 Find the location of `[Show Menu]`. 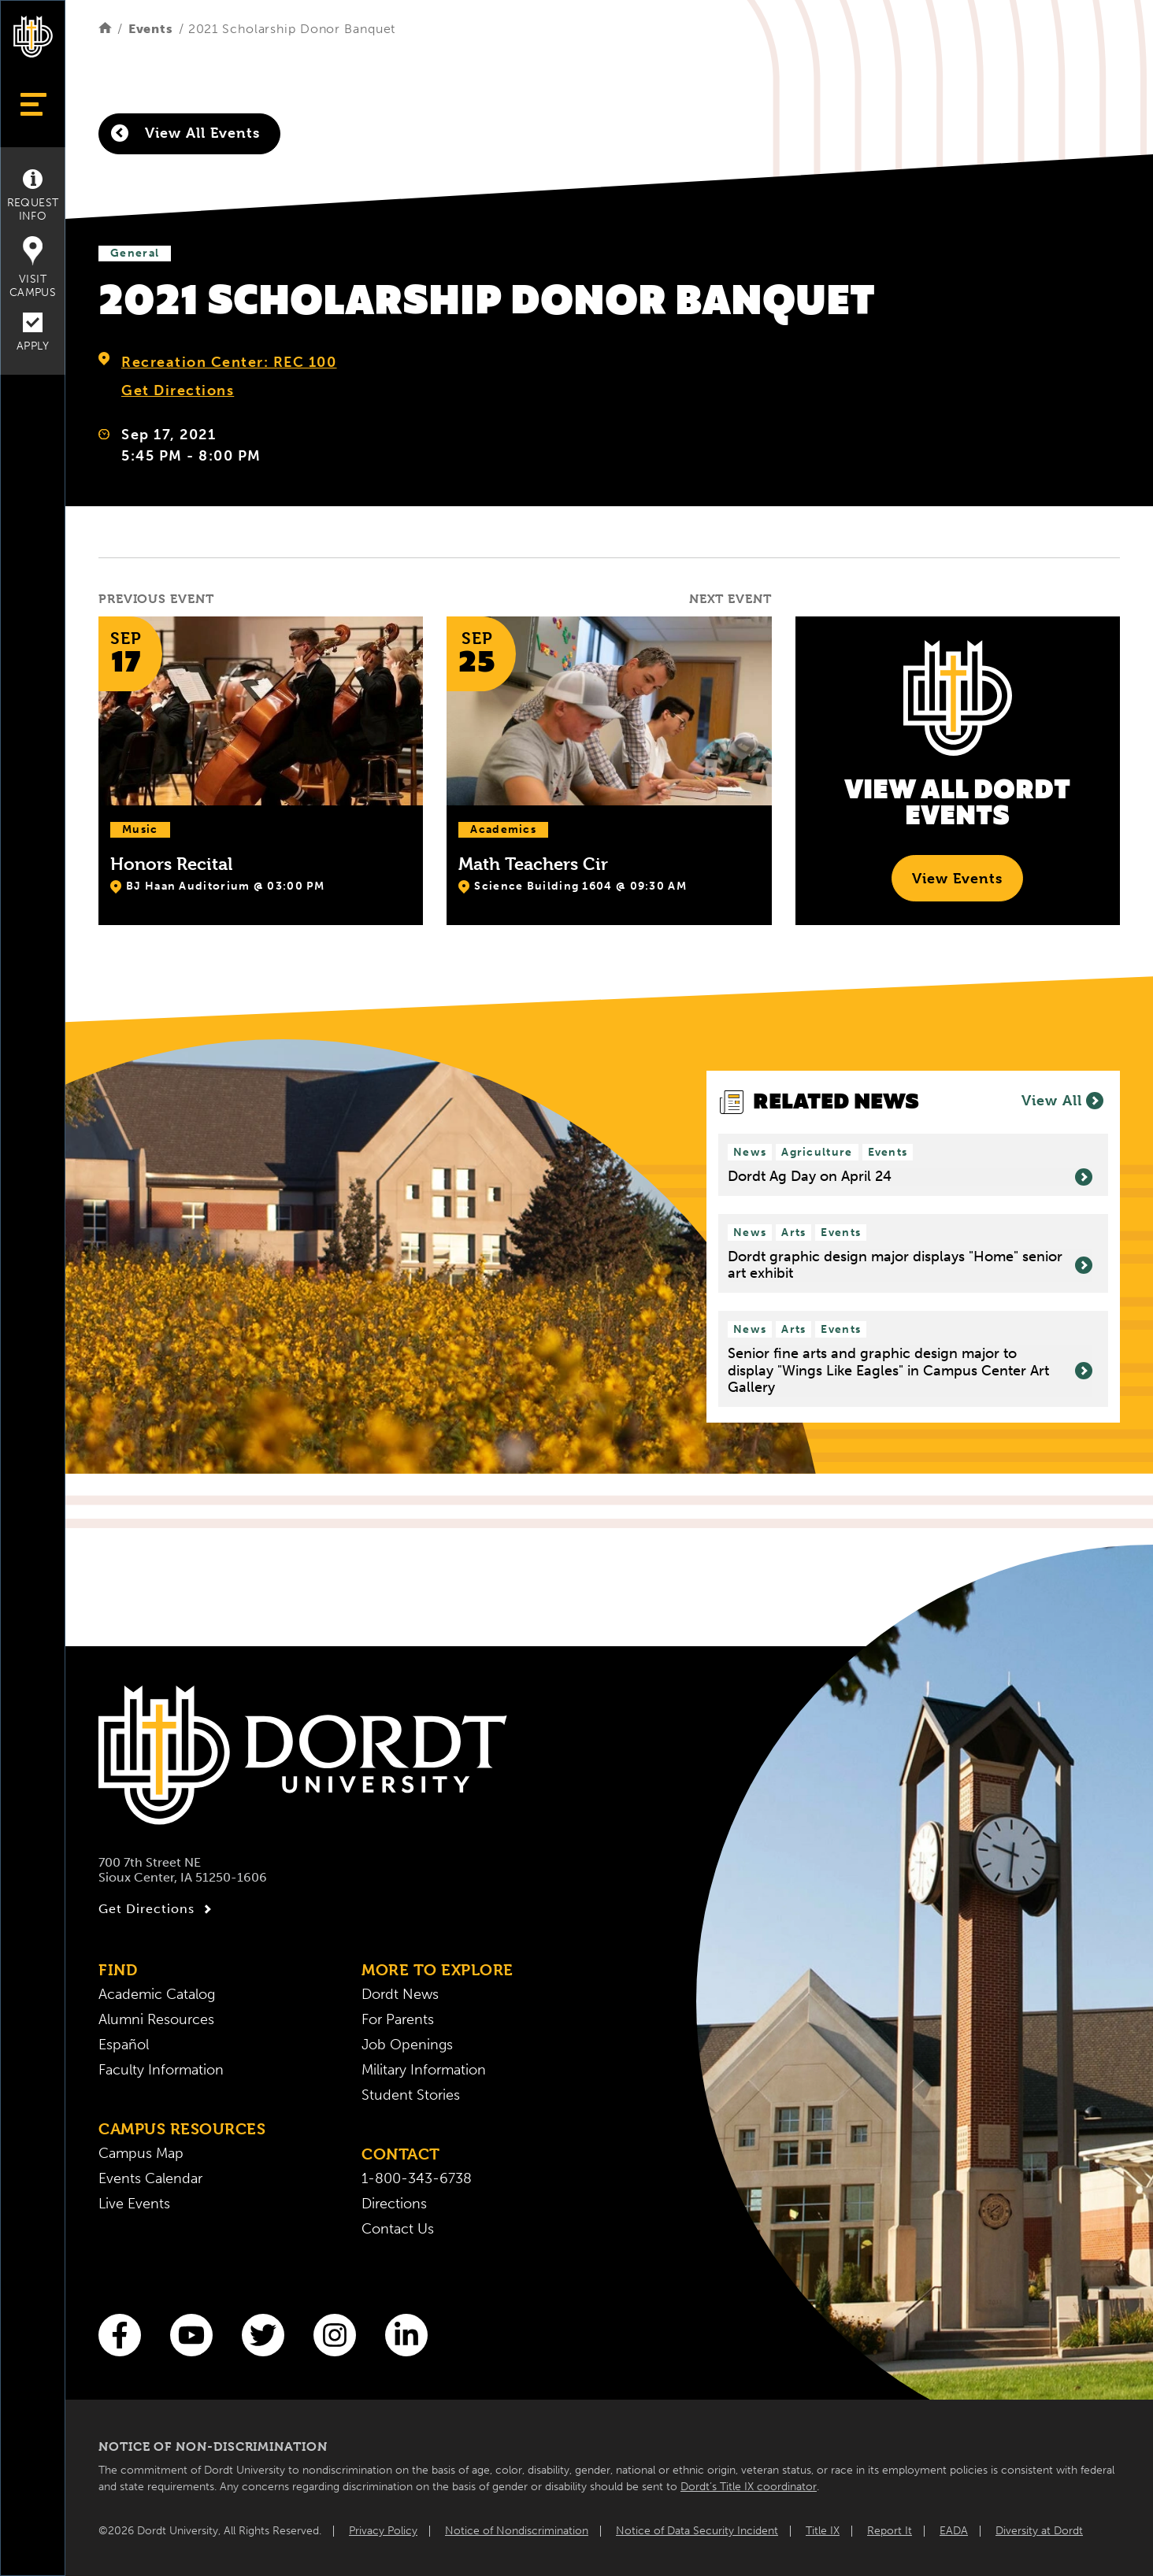

[Show Menu] is located at coordinates (32, 104).